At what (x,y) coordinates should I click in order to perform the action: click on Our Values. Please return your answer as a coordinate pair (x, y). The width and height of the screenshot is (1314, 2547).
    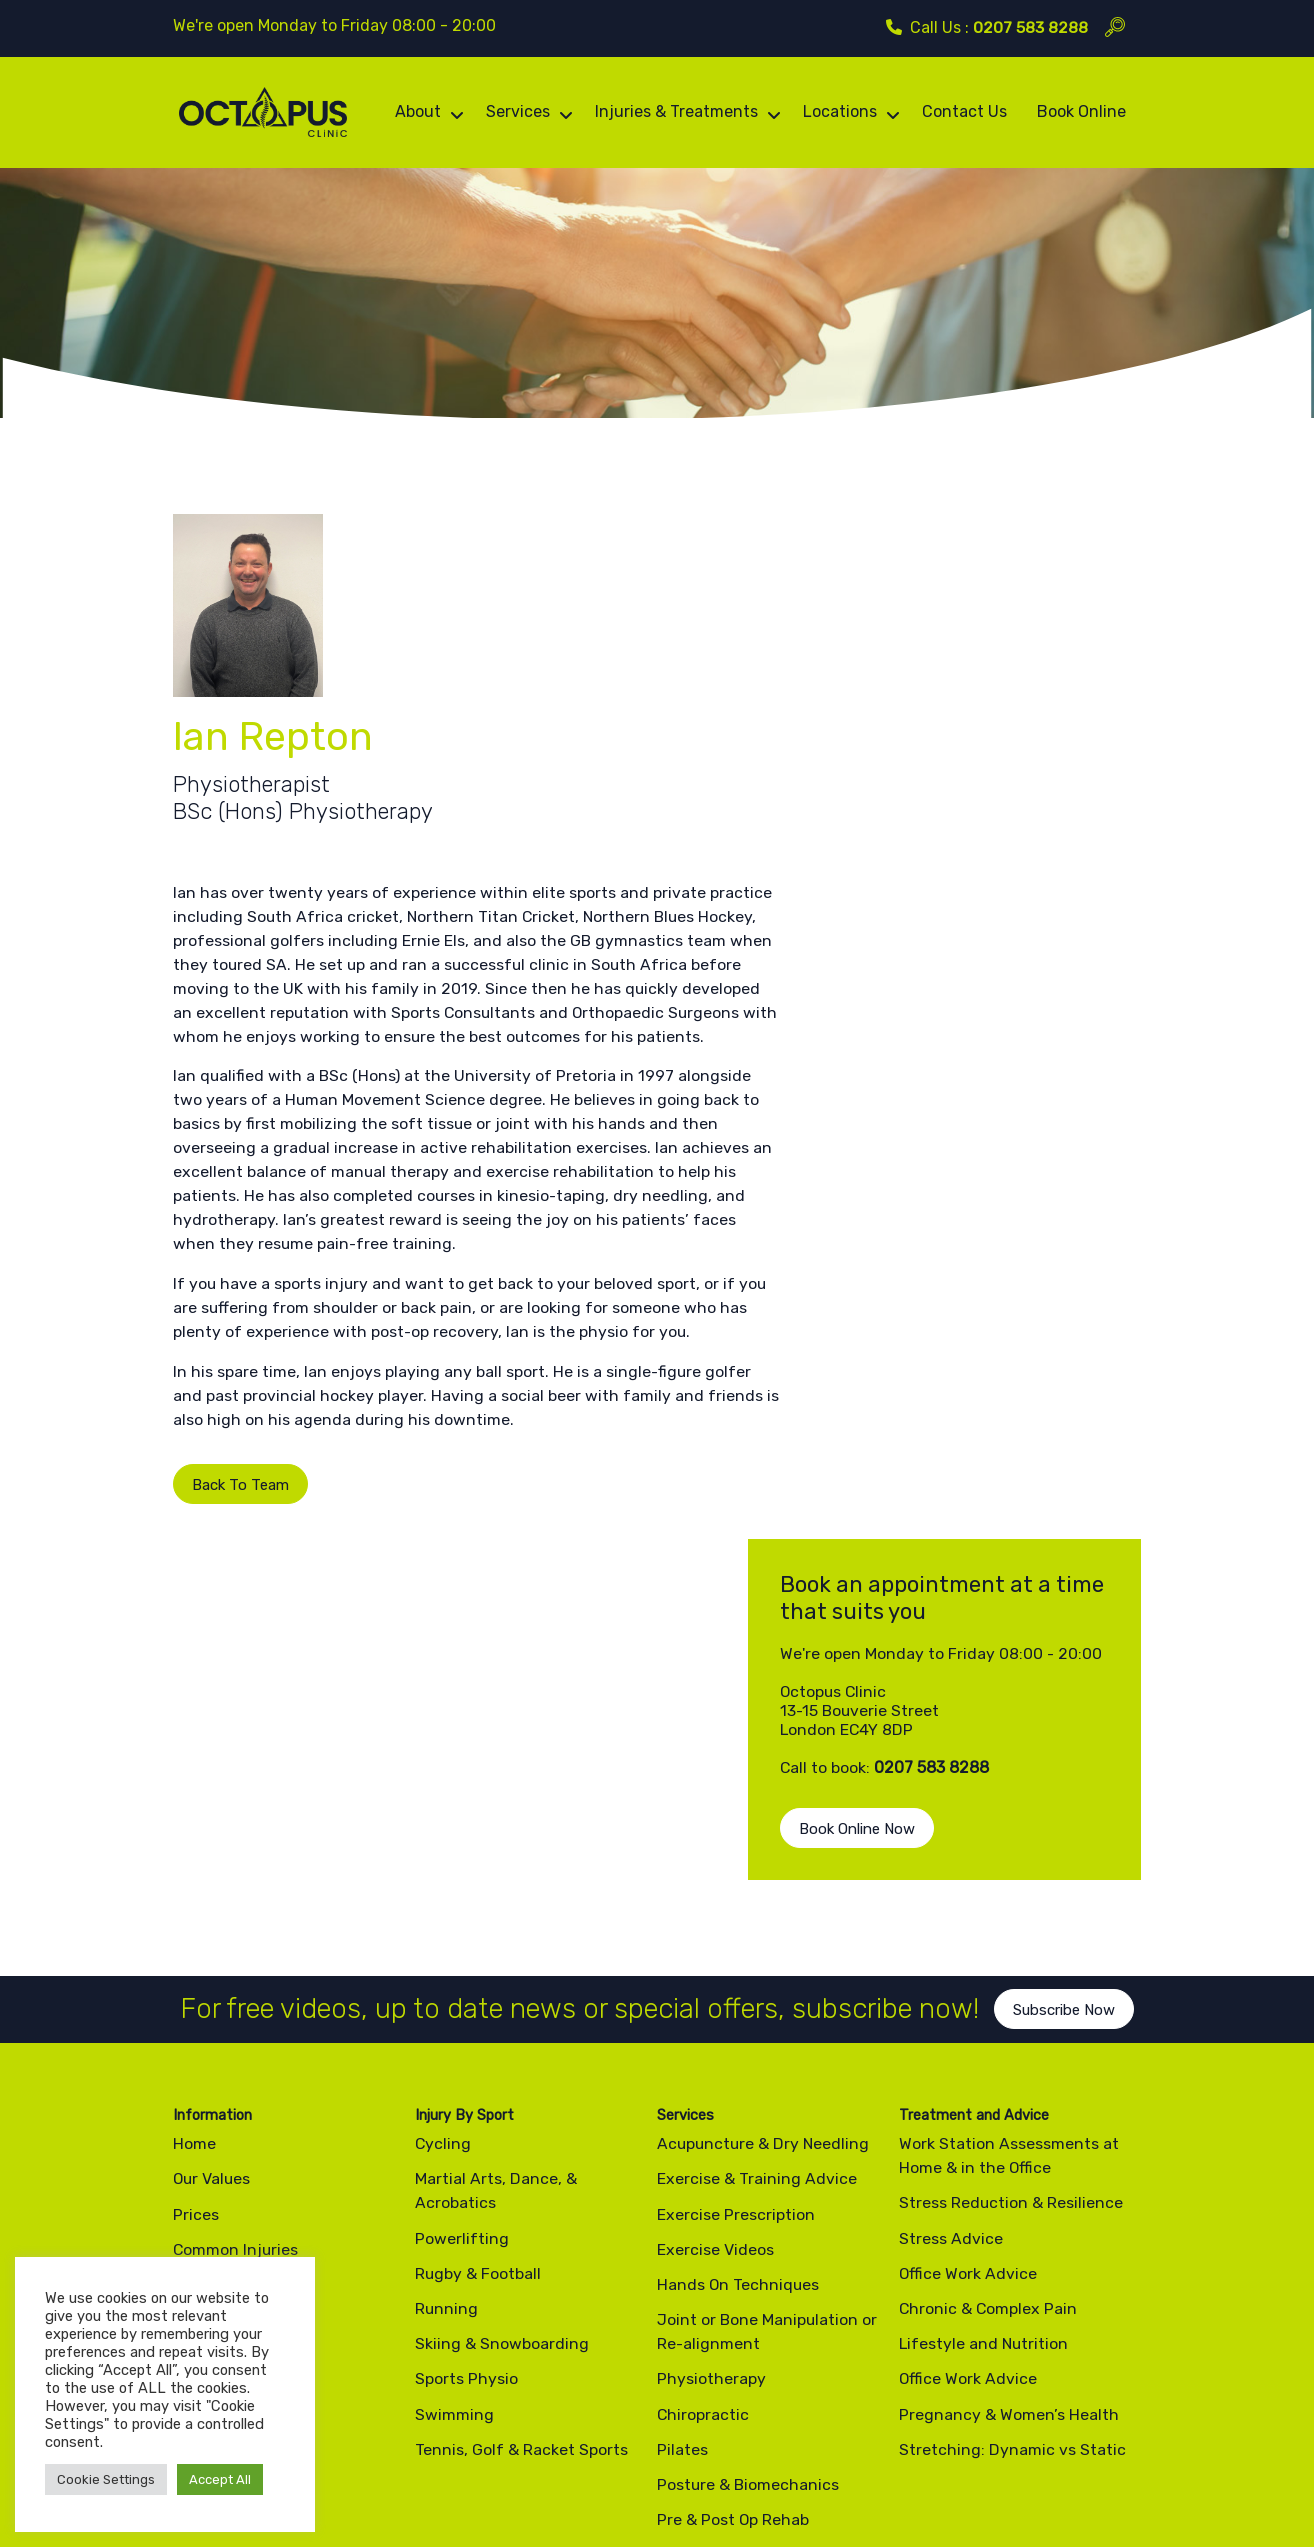
    Looking at the image, I should click on (213, 1885).